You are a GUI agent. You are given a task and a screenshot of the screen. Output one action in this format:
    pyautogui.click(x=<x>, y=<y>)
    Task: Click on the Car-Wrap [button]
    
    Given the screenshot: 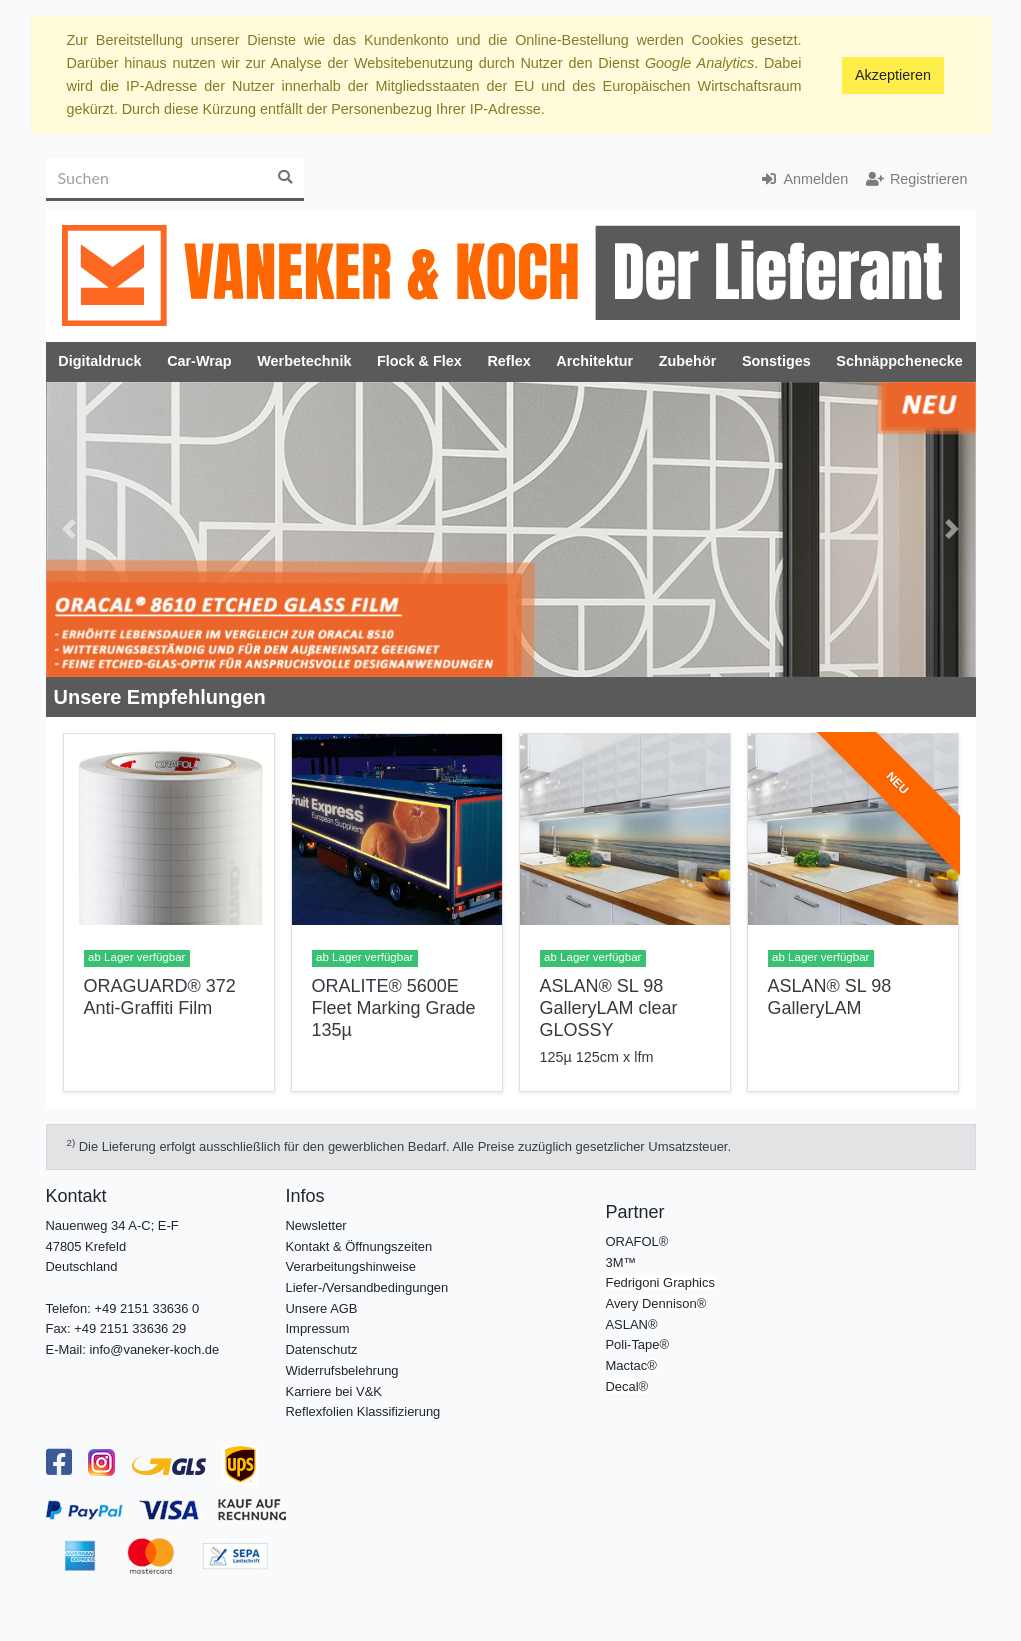 What is the action you would take?
    pyautogui.click(x=199, y=361)
    